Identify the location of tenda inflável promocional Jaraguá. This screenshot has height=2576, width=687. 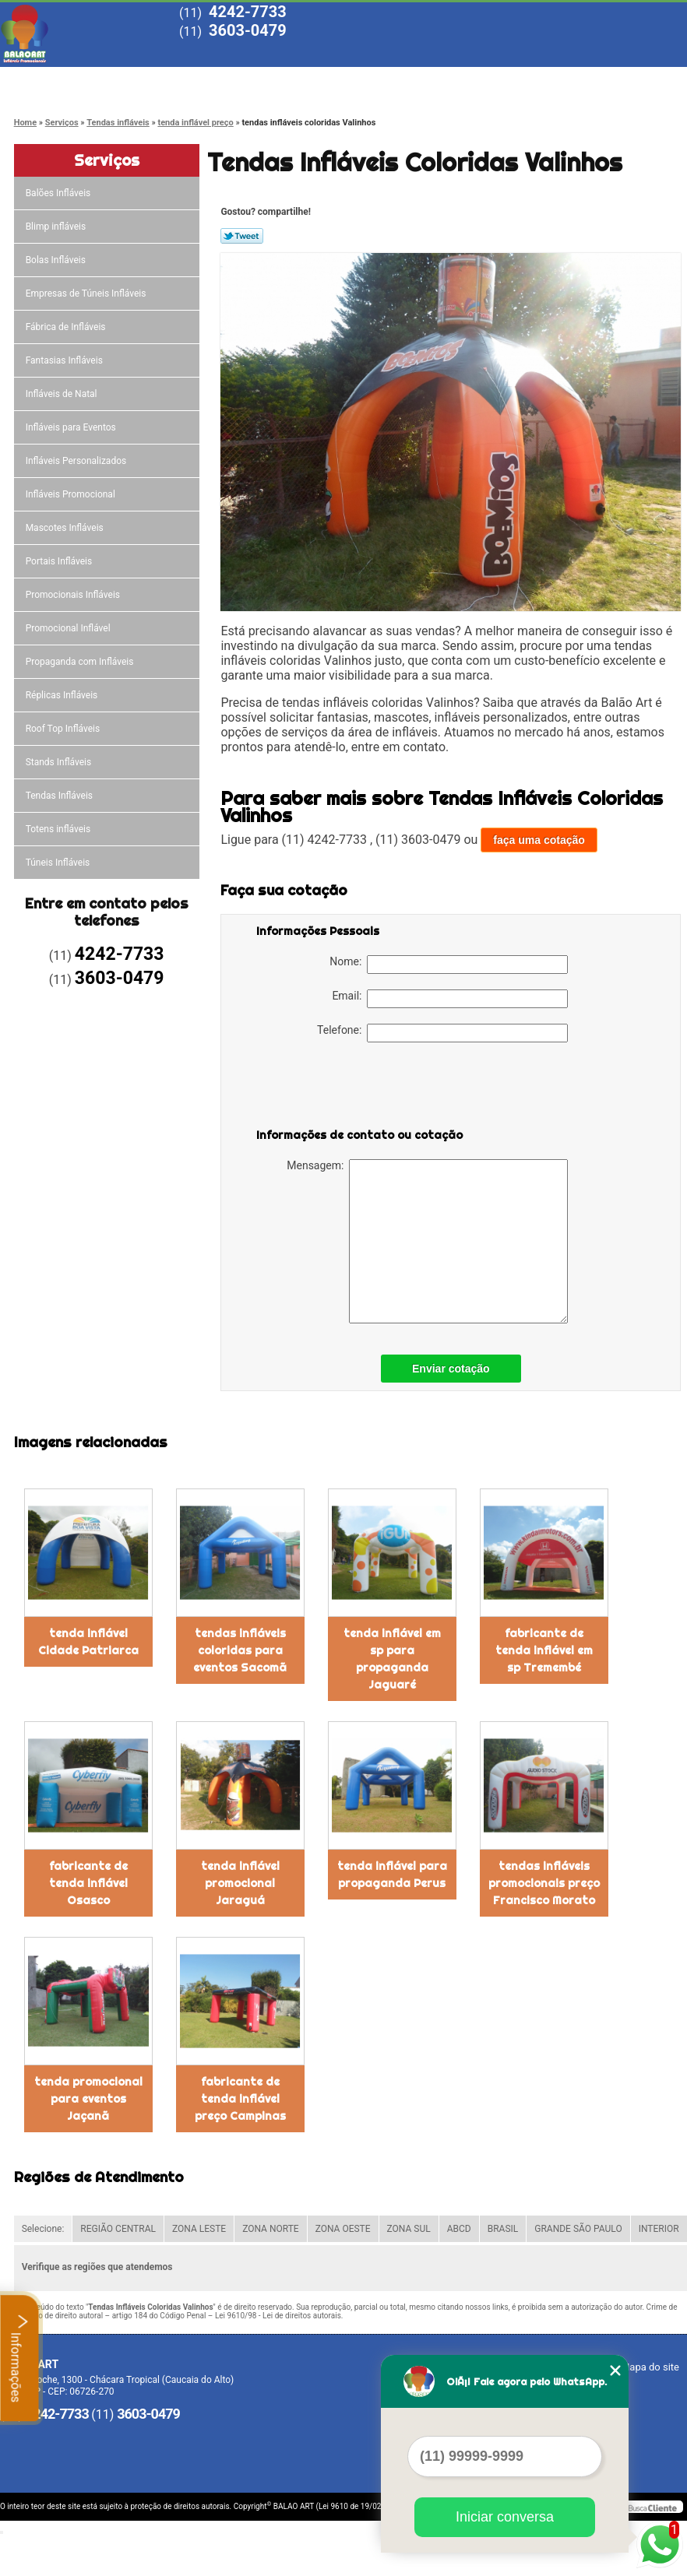
(240, 1883).